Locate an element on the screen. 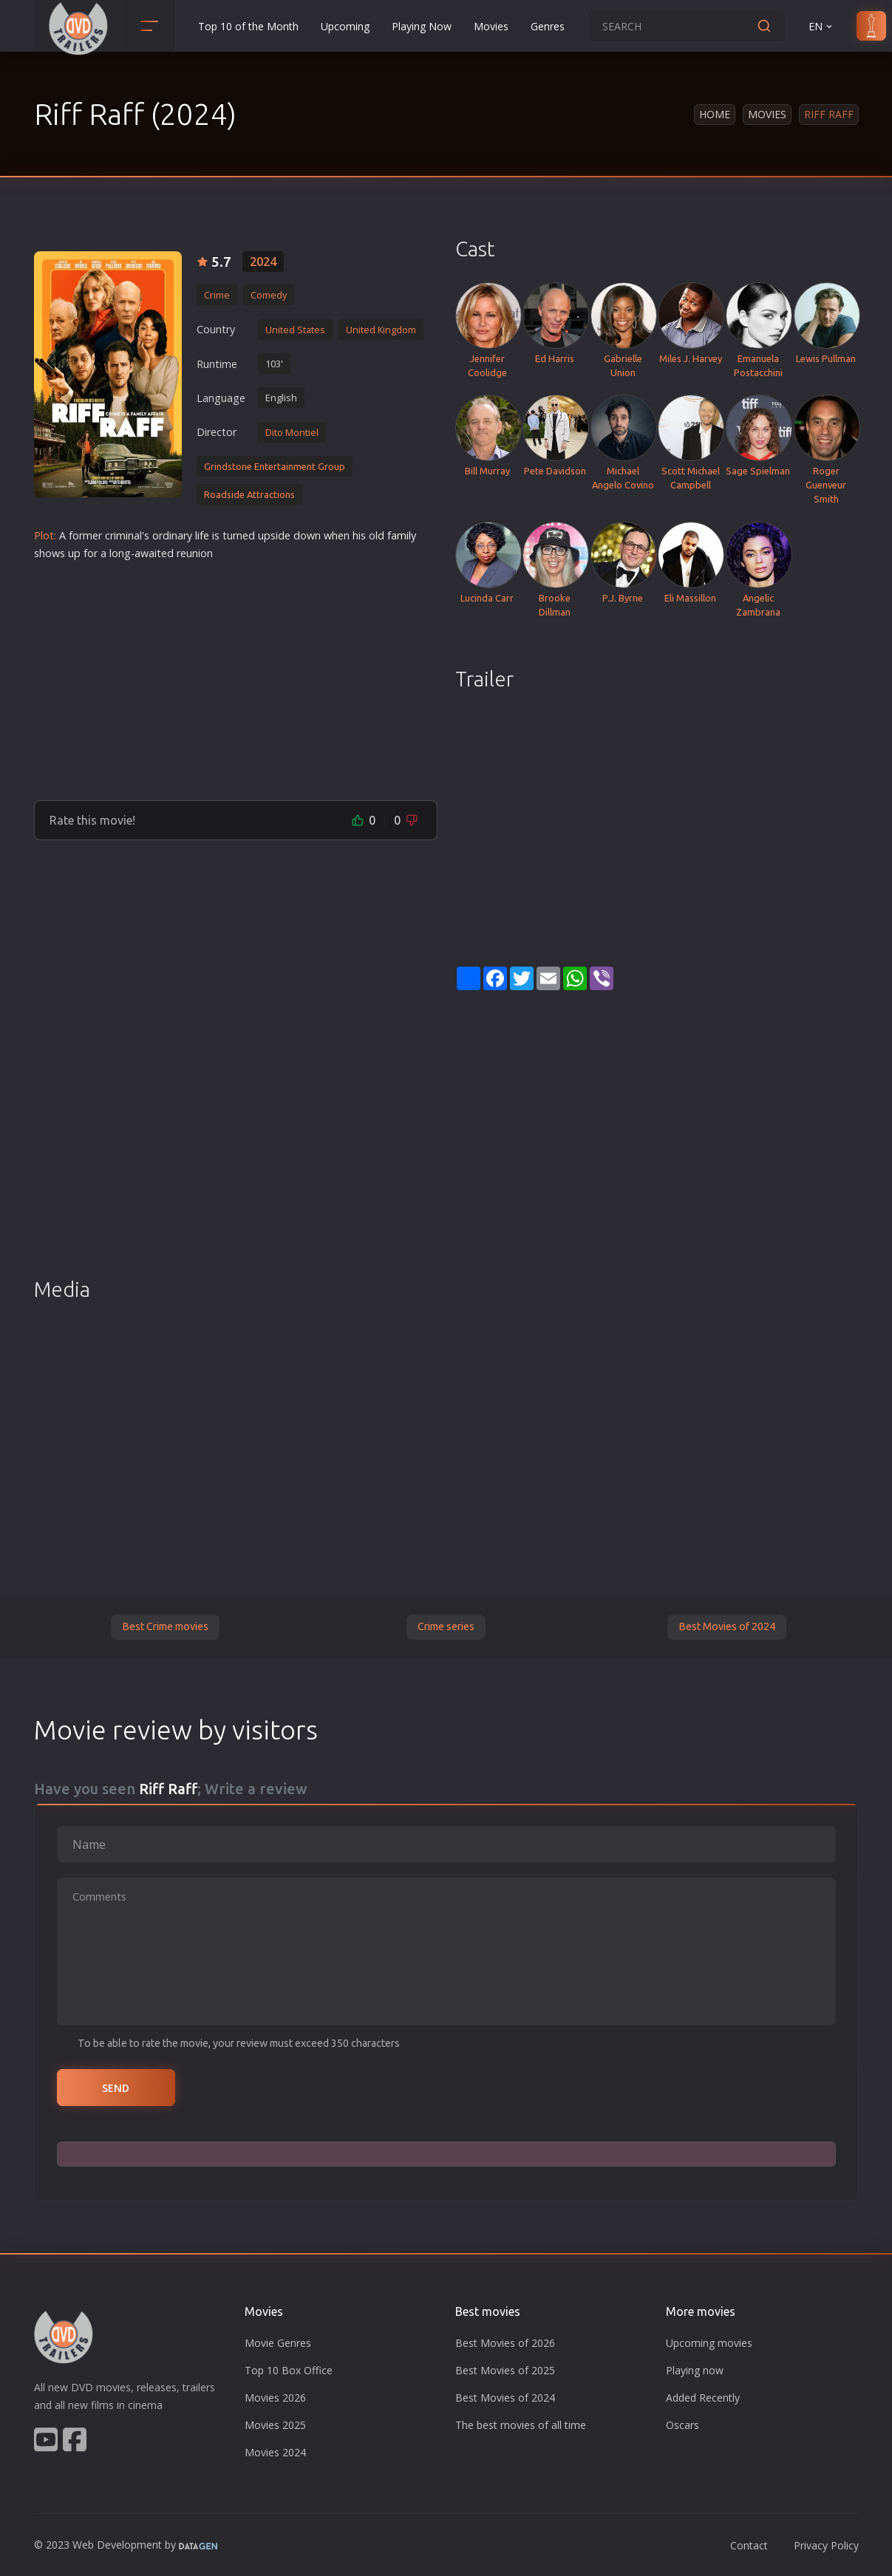  family is located at coordinates (401, 535).